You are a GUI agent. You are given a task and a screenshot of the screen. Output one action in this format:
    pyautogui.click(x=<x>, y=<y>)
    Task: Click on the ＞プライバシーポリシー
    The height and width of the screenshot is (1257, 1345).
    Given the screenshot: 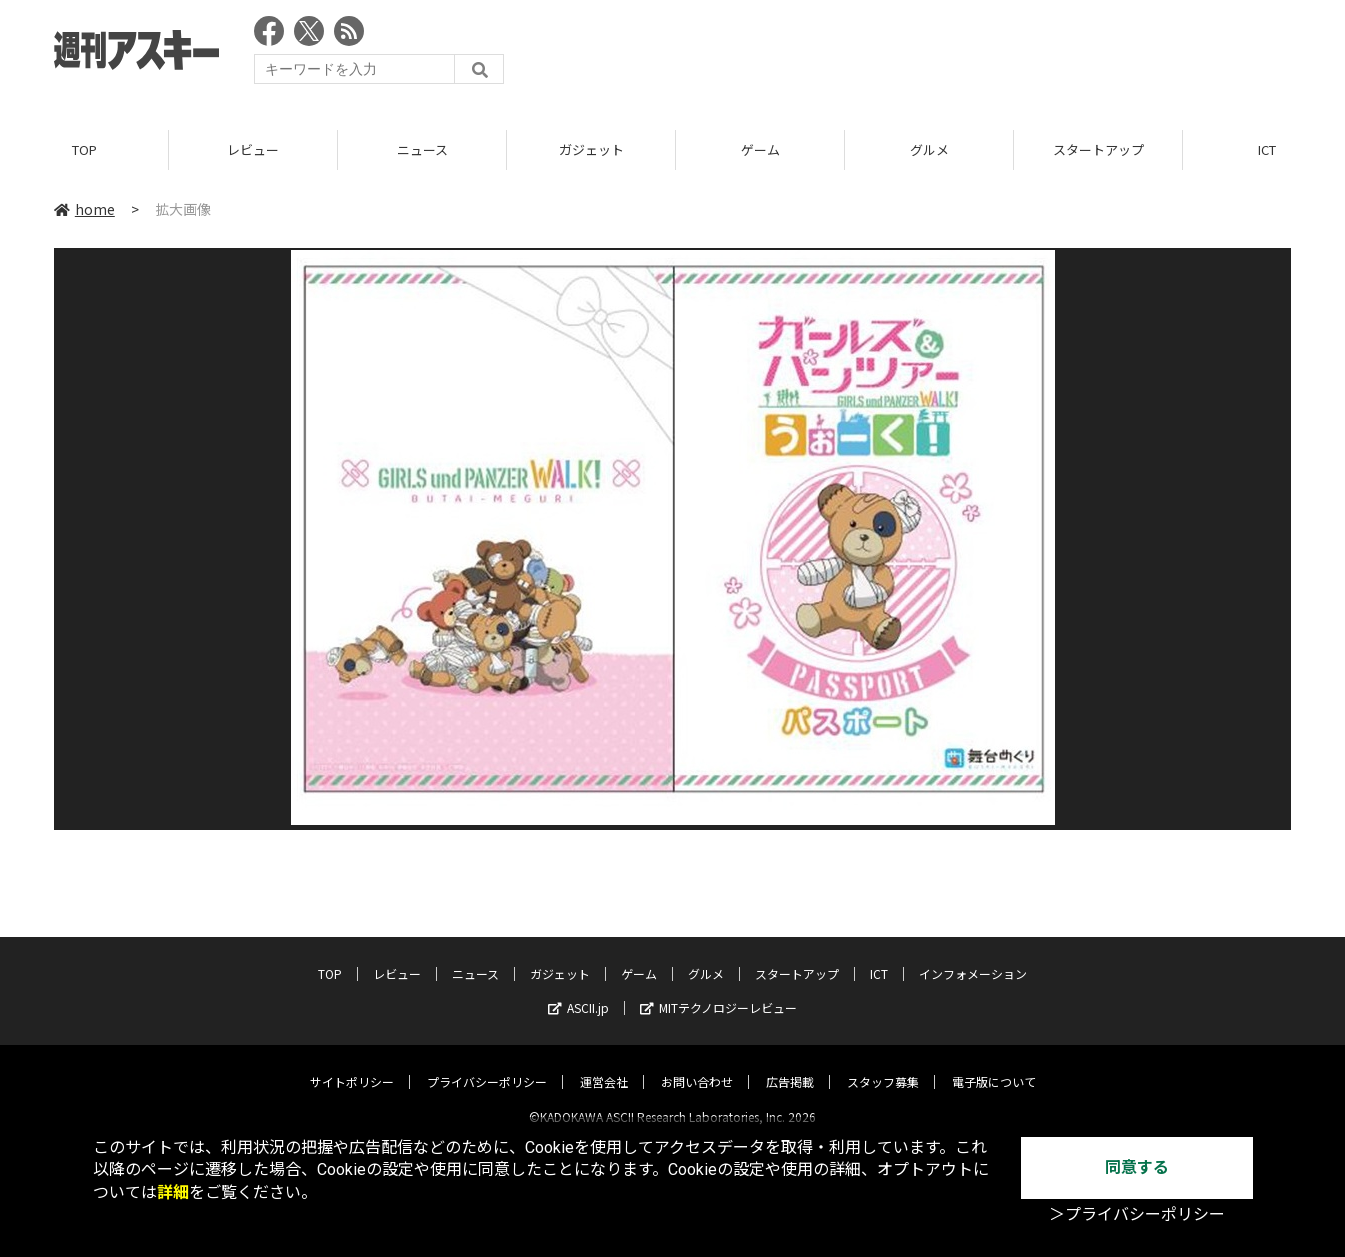 What is the action you would take?
    pyautogui.click(x=1137, y=1214)
    